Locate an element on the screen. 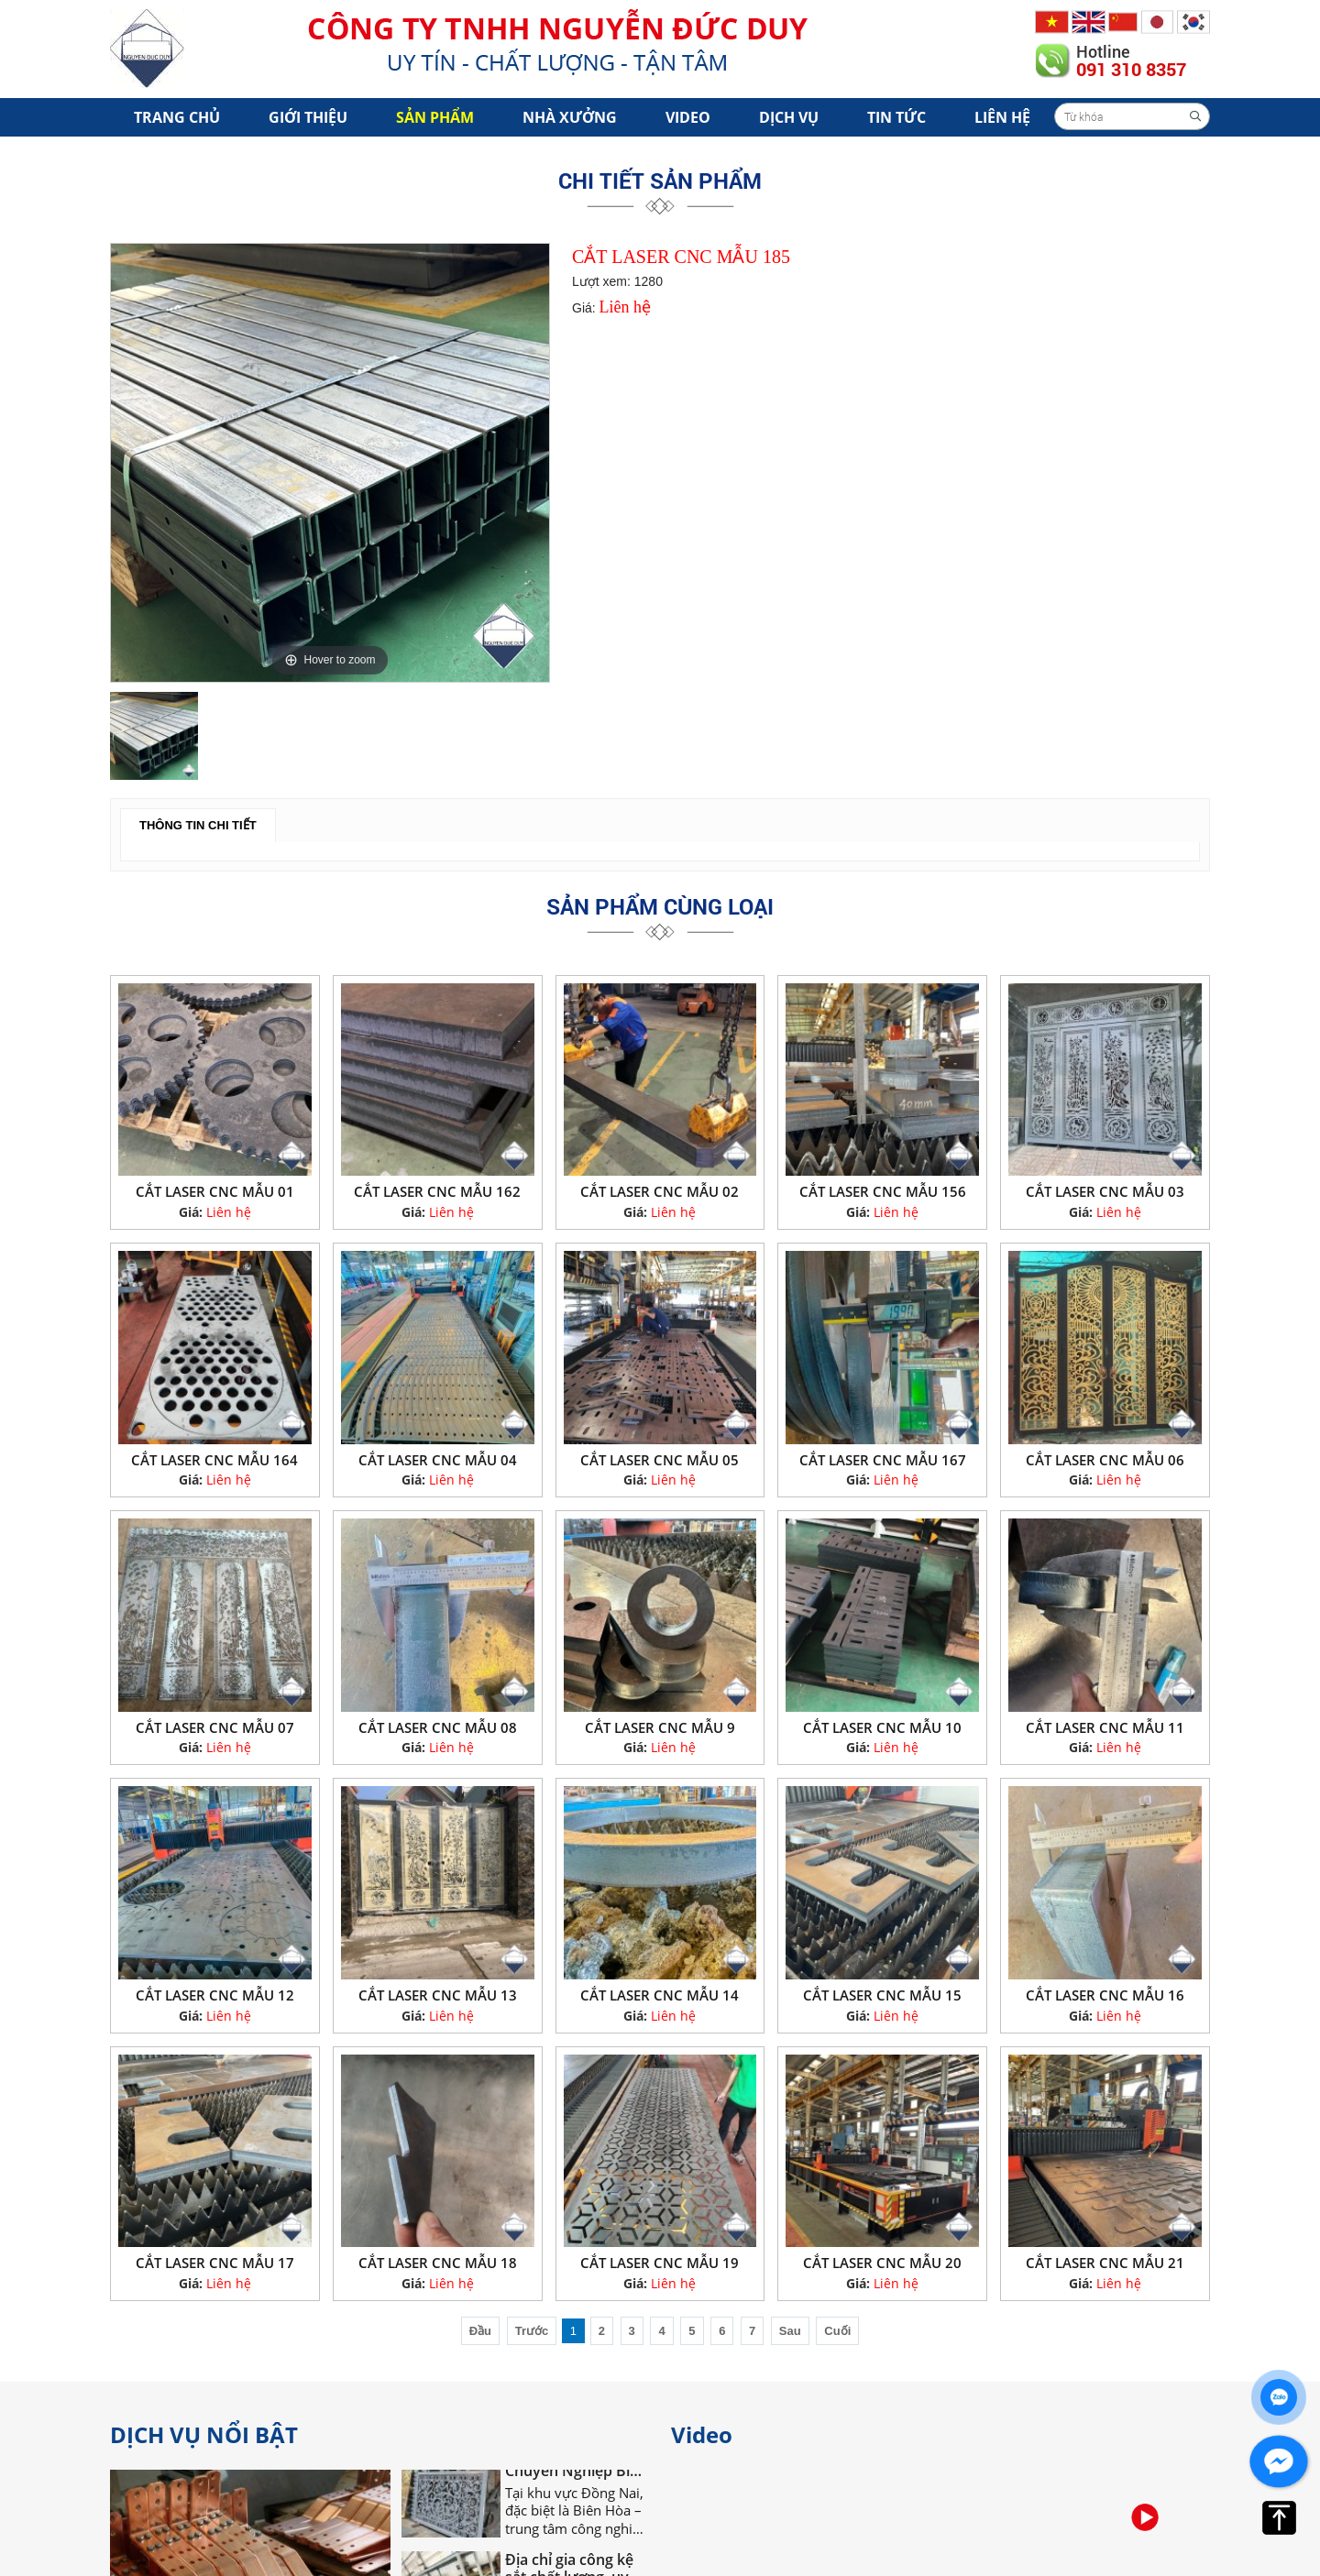 Image resolution: width=1320 pixels, height=2576 pixels. CẮT LASER CNC MẪU 15 is located at coordinates (882, 1995).